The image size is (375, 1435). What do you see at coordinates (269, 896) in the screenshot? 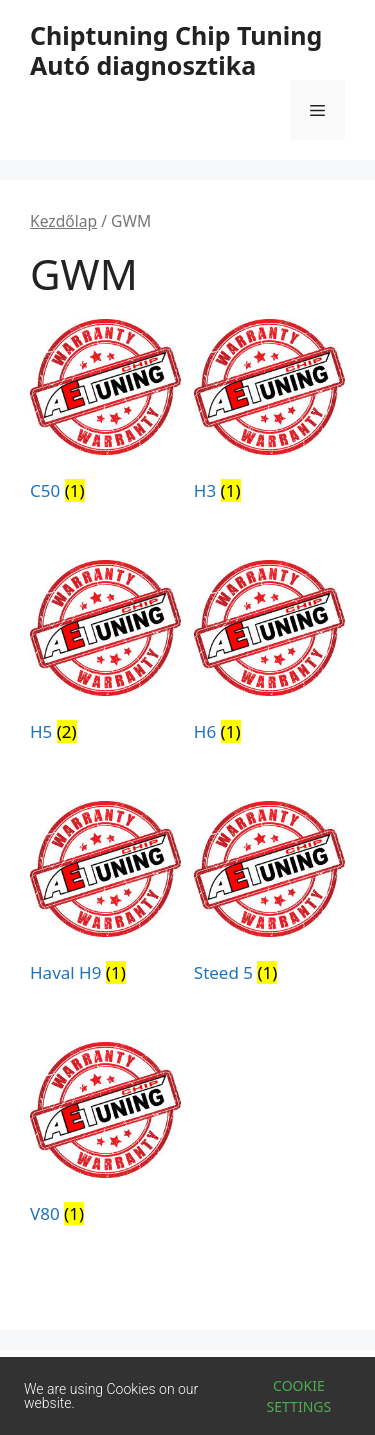
I see `[Steed 5 termékkategória megtekintése]` at bounding box center [269, 896].